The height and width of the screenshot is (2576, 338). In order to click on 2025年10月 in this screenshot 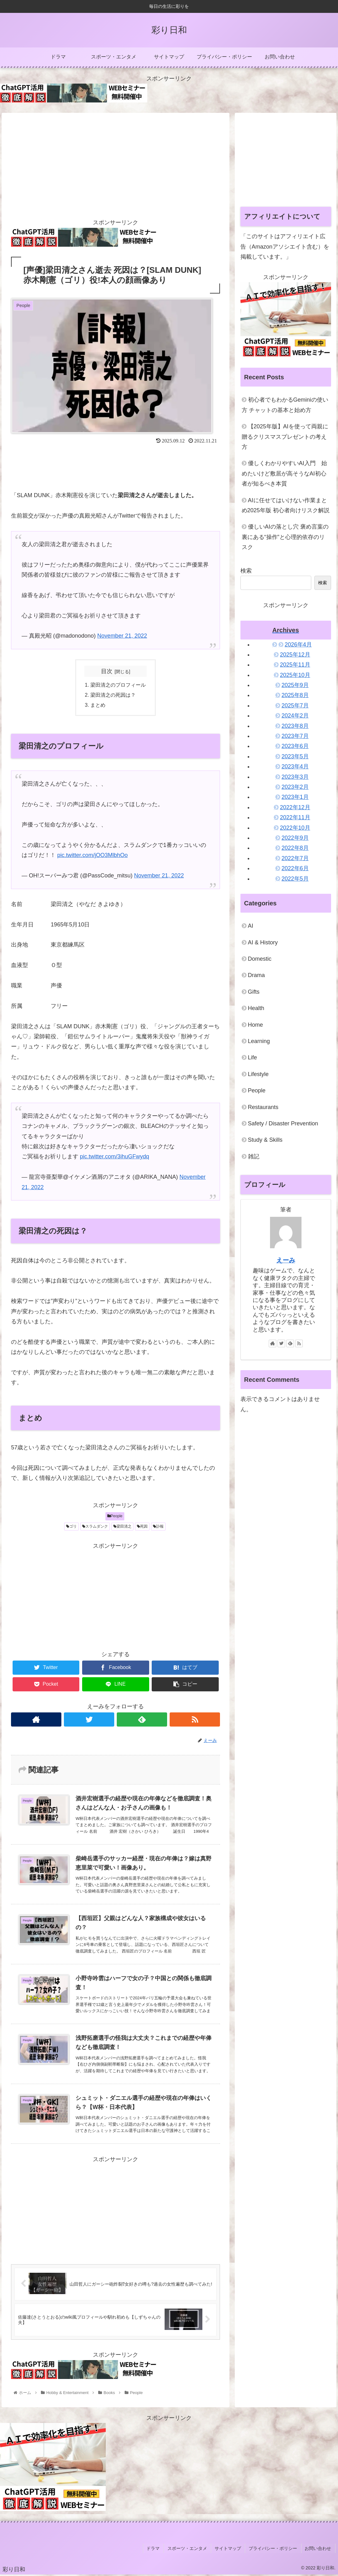, I will do `click(295, 675)`.